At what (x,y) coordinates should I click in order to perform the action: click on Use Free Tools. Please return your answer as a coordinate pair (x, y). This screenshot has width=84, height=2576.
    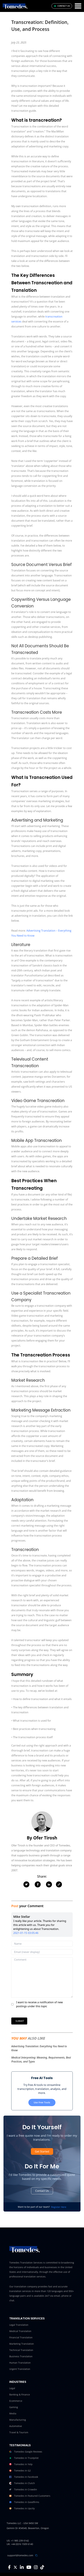
    Looking at the image, I should click on (42, 2102).